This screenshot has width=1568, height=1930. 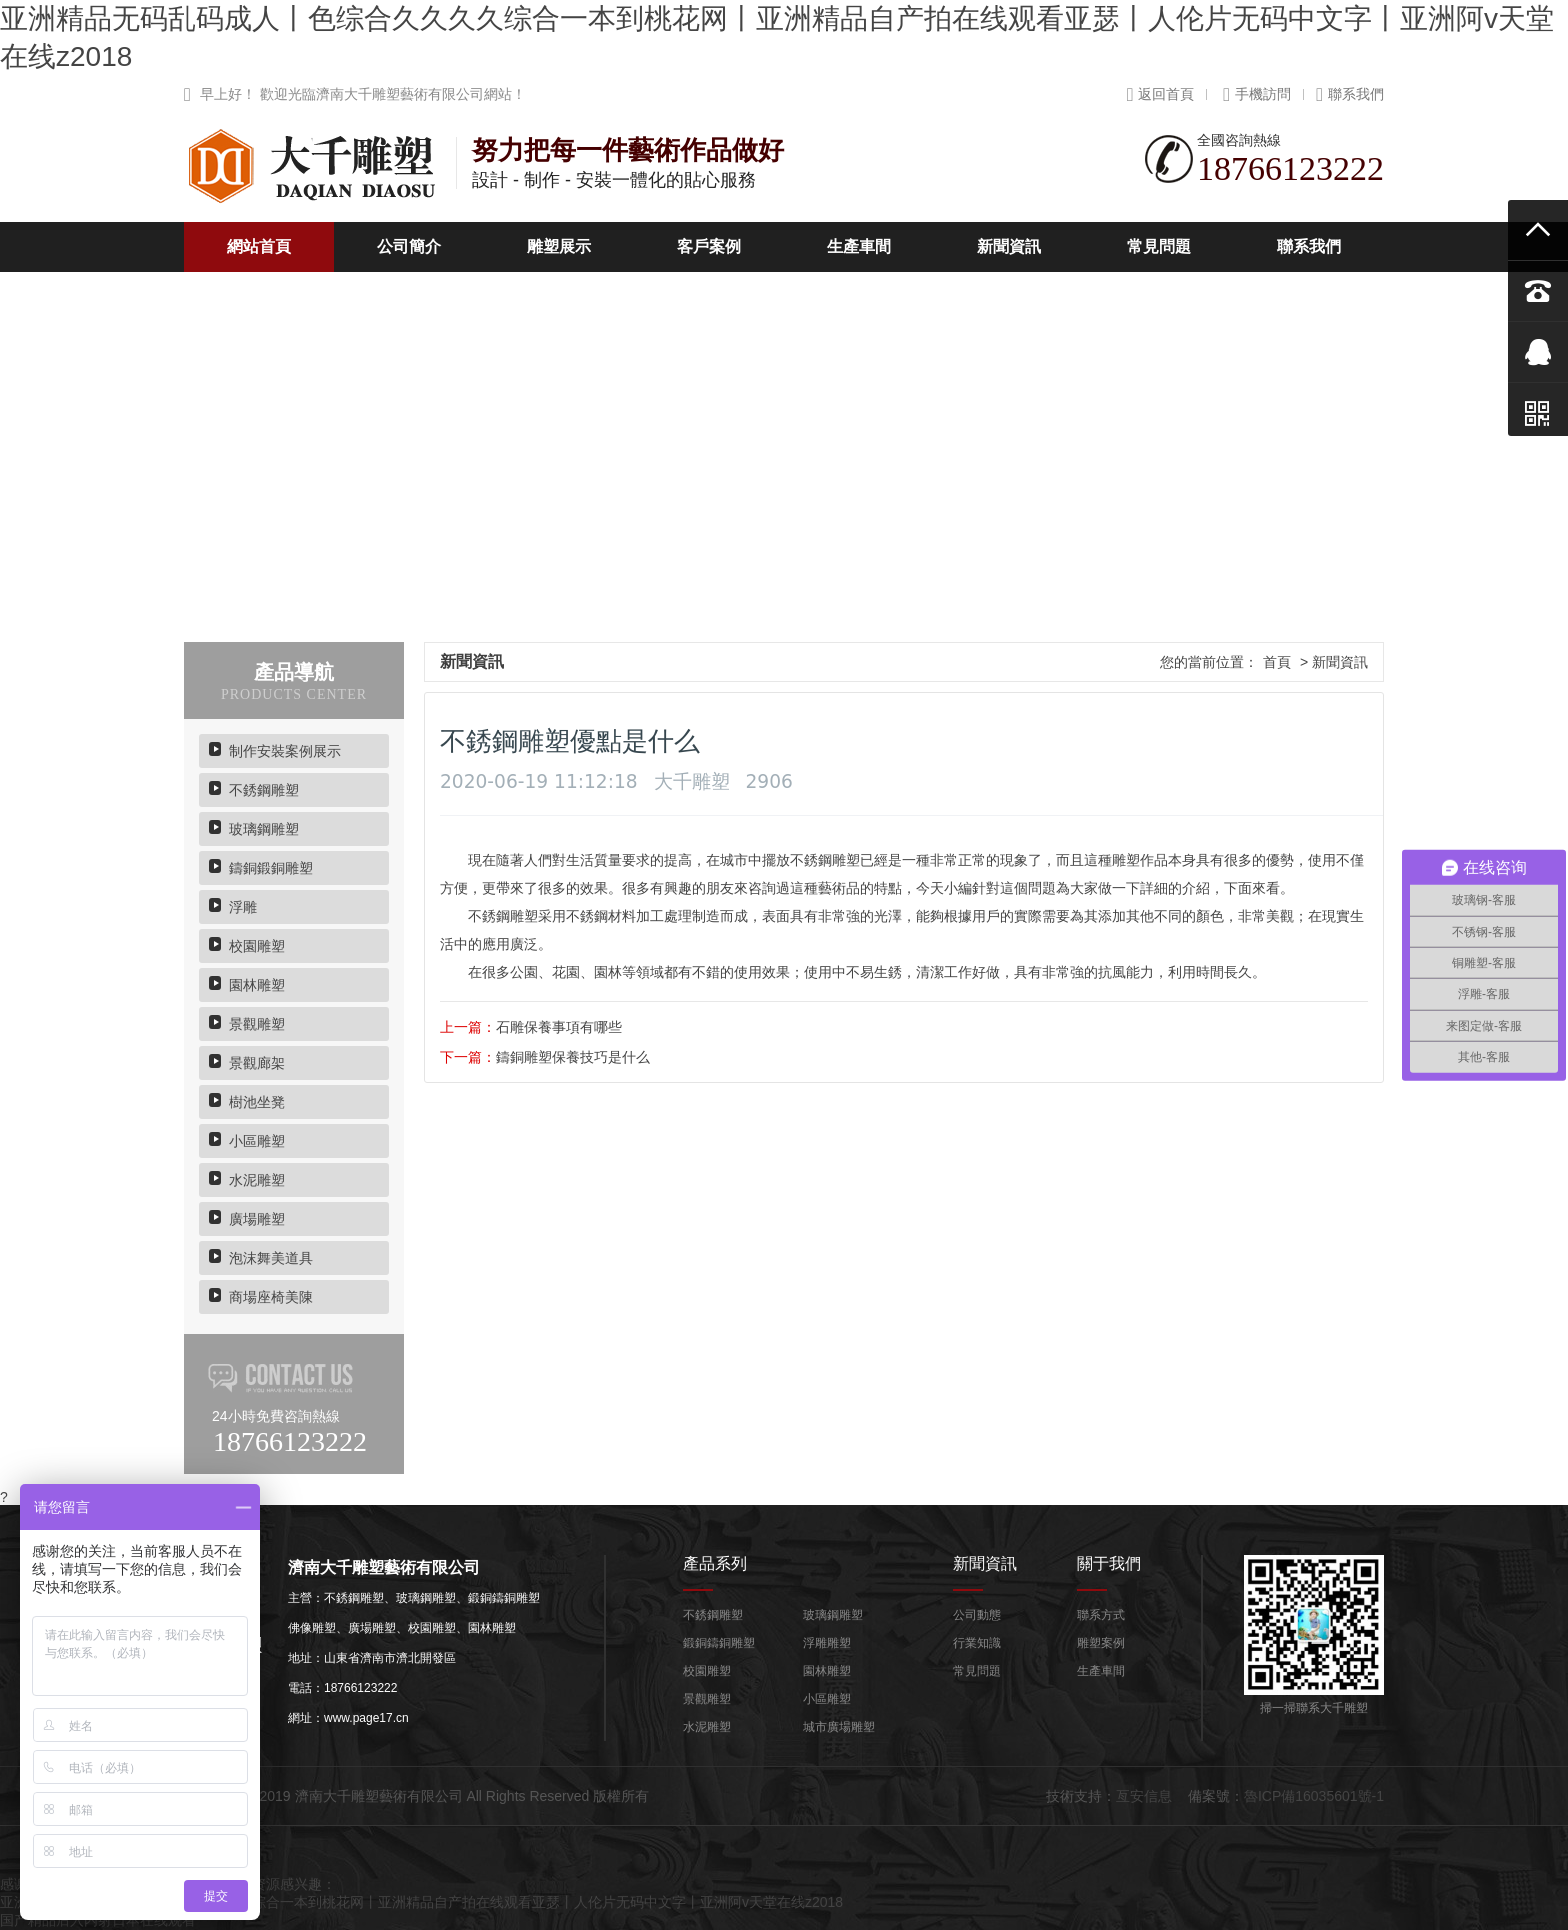 I want to click on 產品系列, so click(x=715, y=1563).